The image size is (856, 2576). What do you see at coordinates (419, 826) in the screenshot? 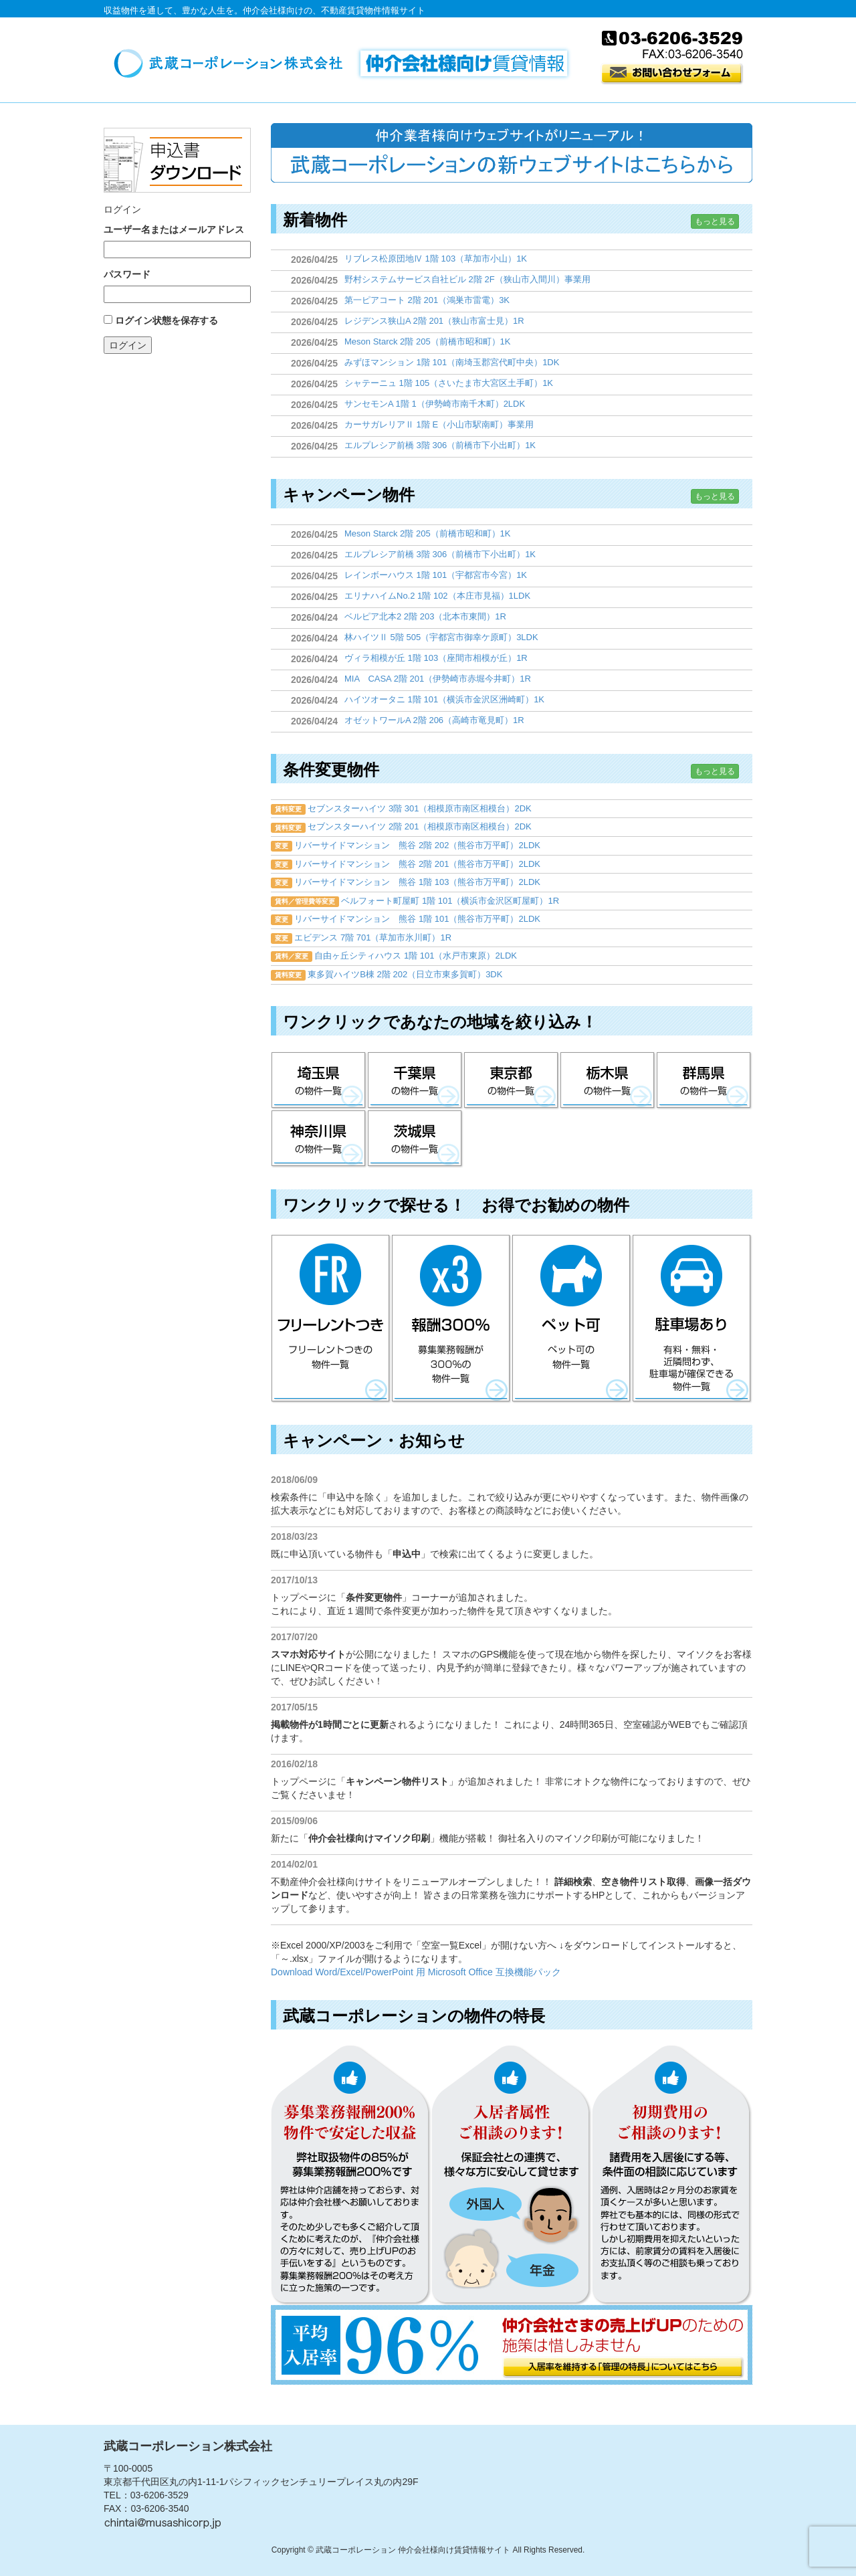
I see `セブンスターハイツ 2階 201（相模原市南区相模台）2DK` at bounding box center [419, 826].